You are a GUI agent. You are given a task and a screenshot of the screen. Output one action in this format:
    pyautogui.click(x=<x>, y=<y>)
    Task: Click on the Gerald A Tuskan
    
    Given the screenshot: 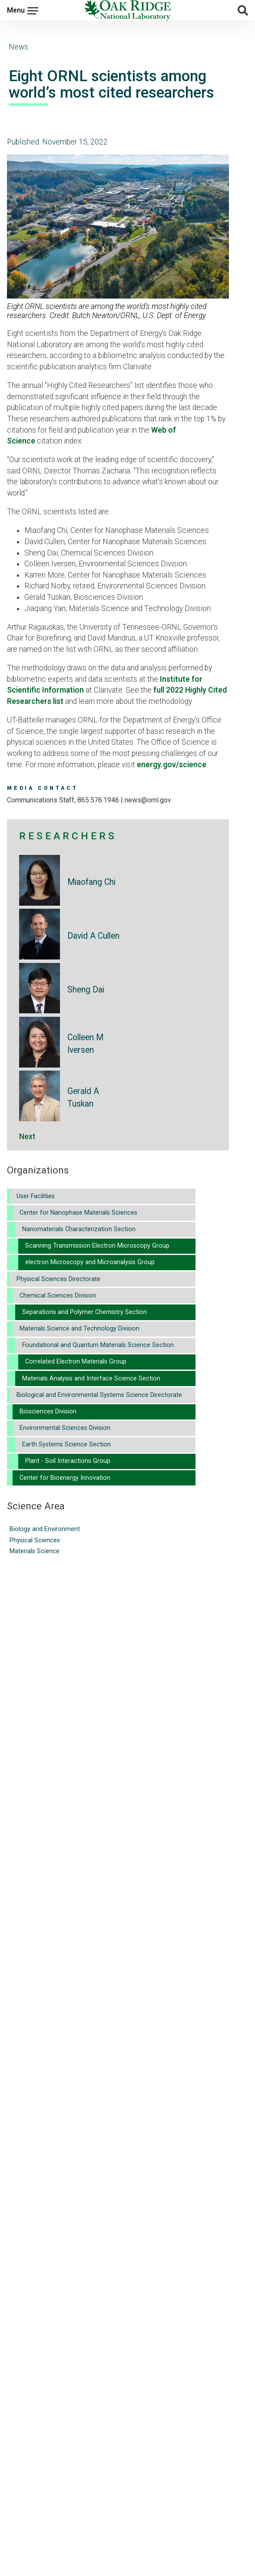 What is the action you would take?
    pyautogui.click(x=83, y=1097)
    